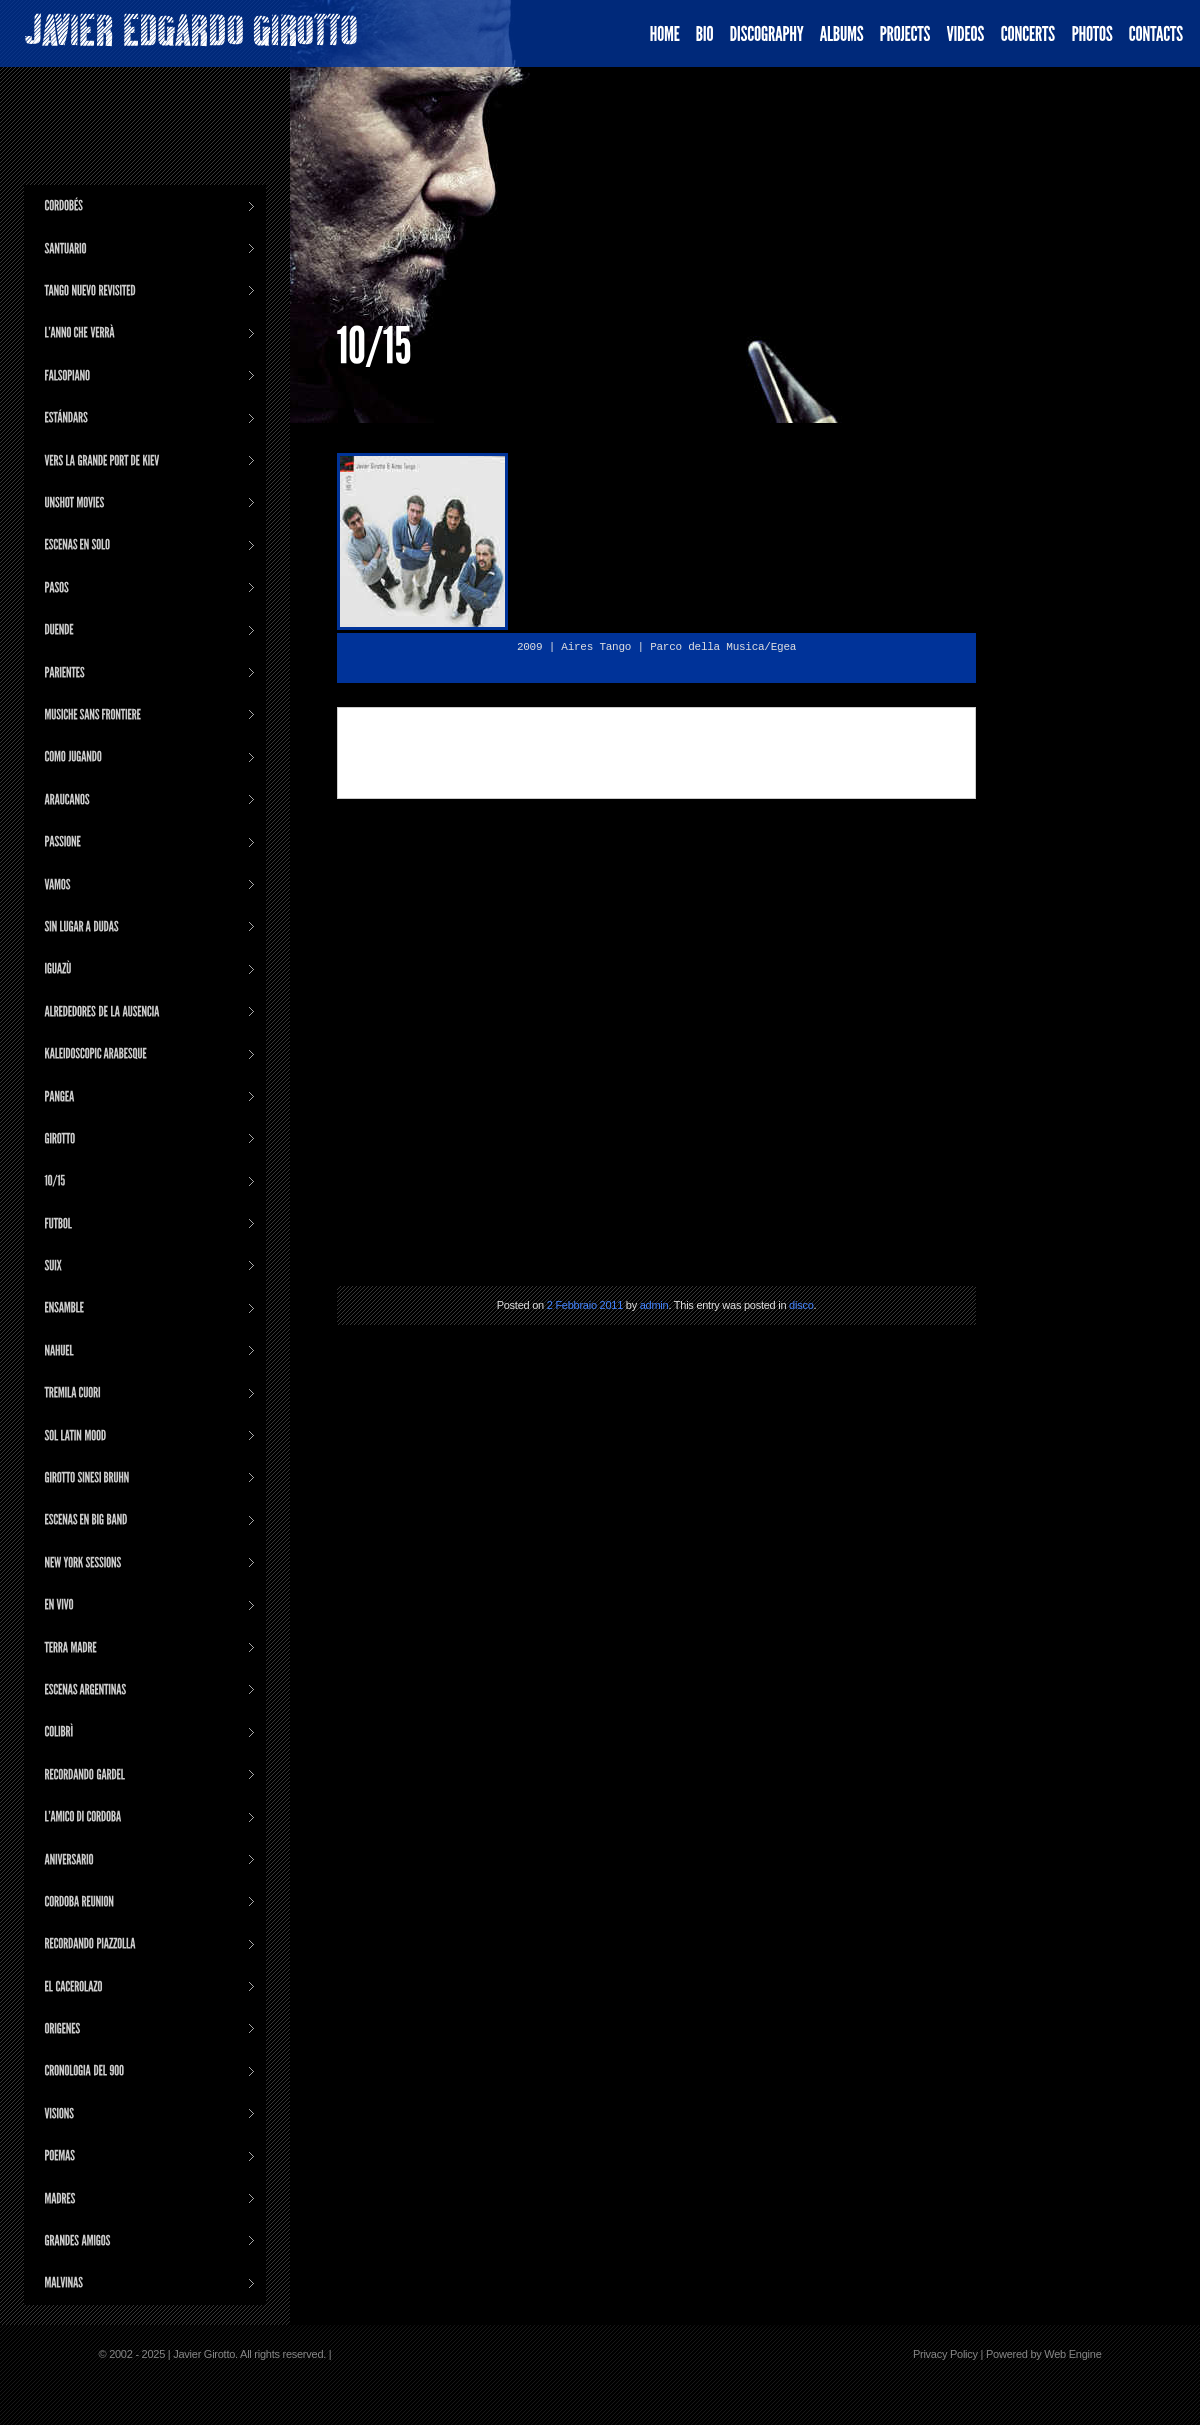  Describe the element at coordinates (654, 1305) in the screenshot. I see `admin` at that location.